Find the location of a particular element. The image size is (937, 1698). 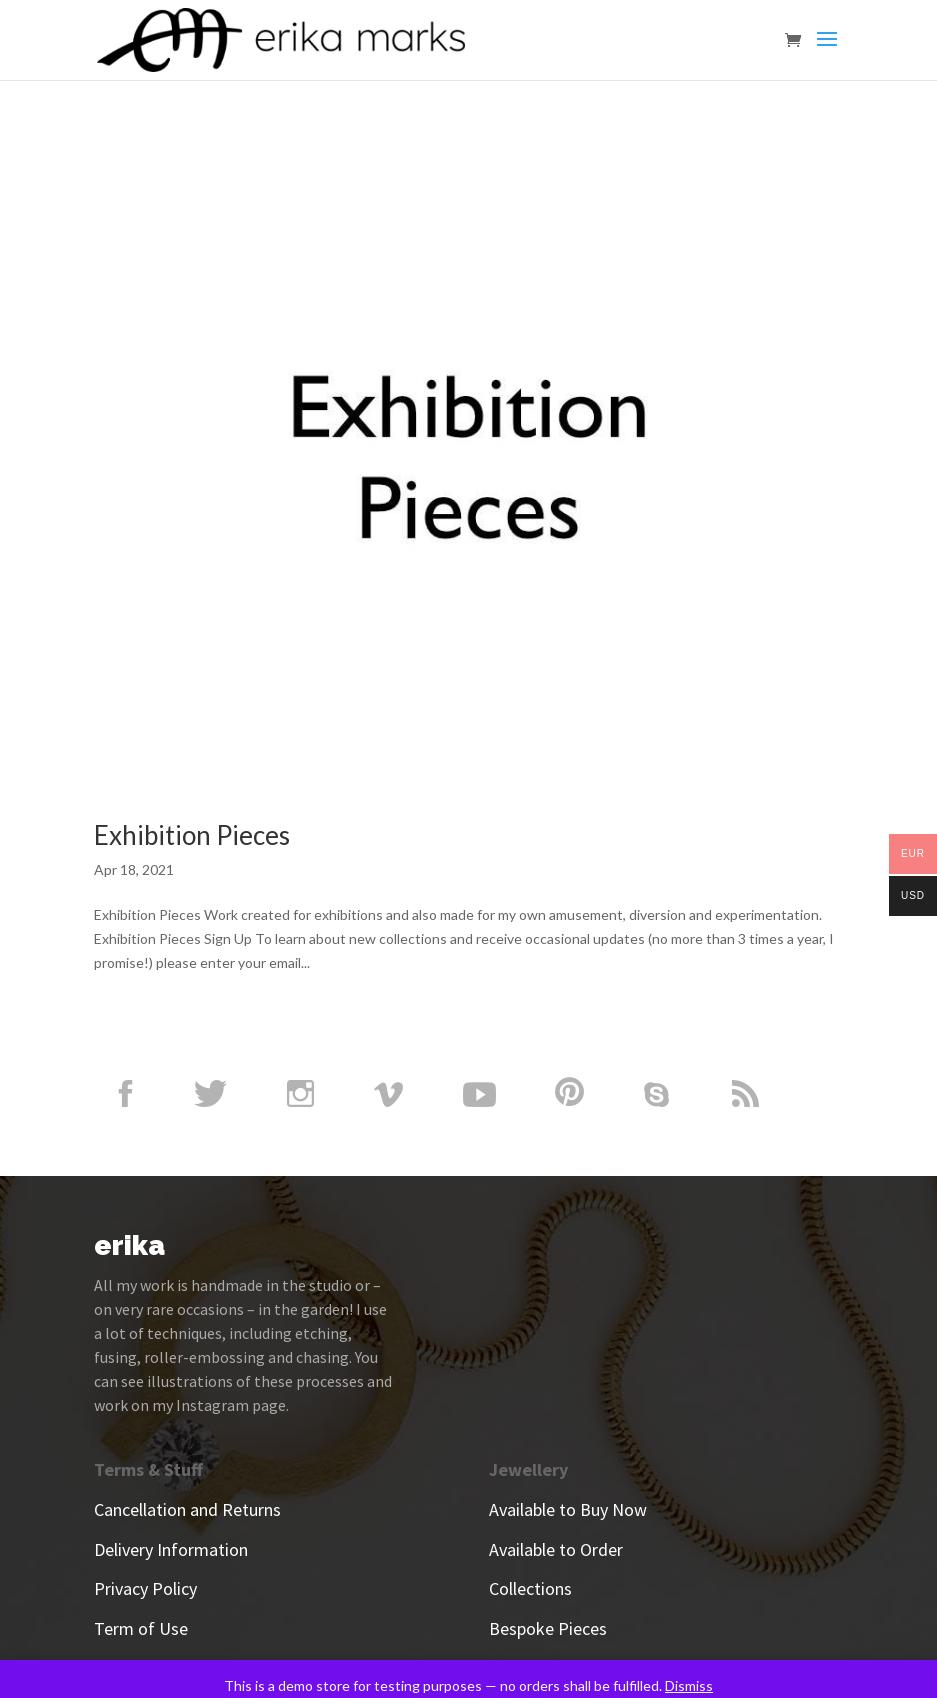

Available to Order is located at coordinates (556, 1549).